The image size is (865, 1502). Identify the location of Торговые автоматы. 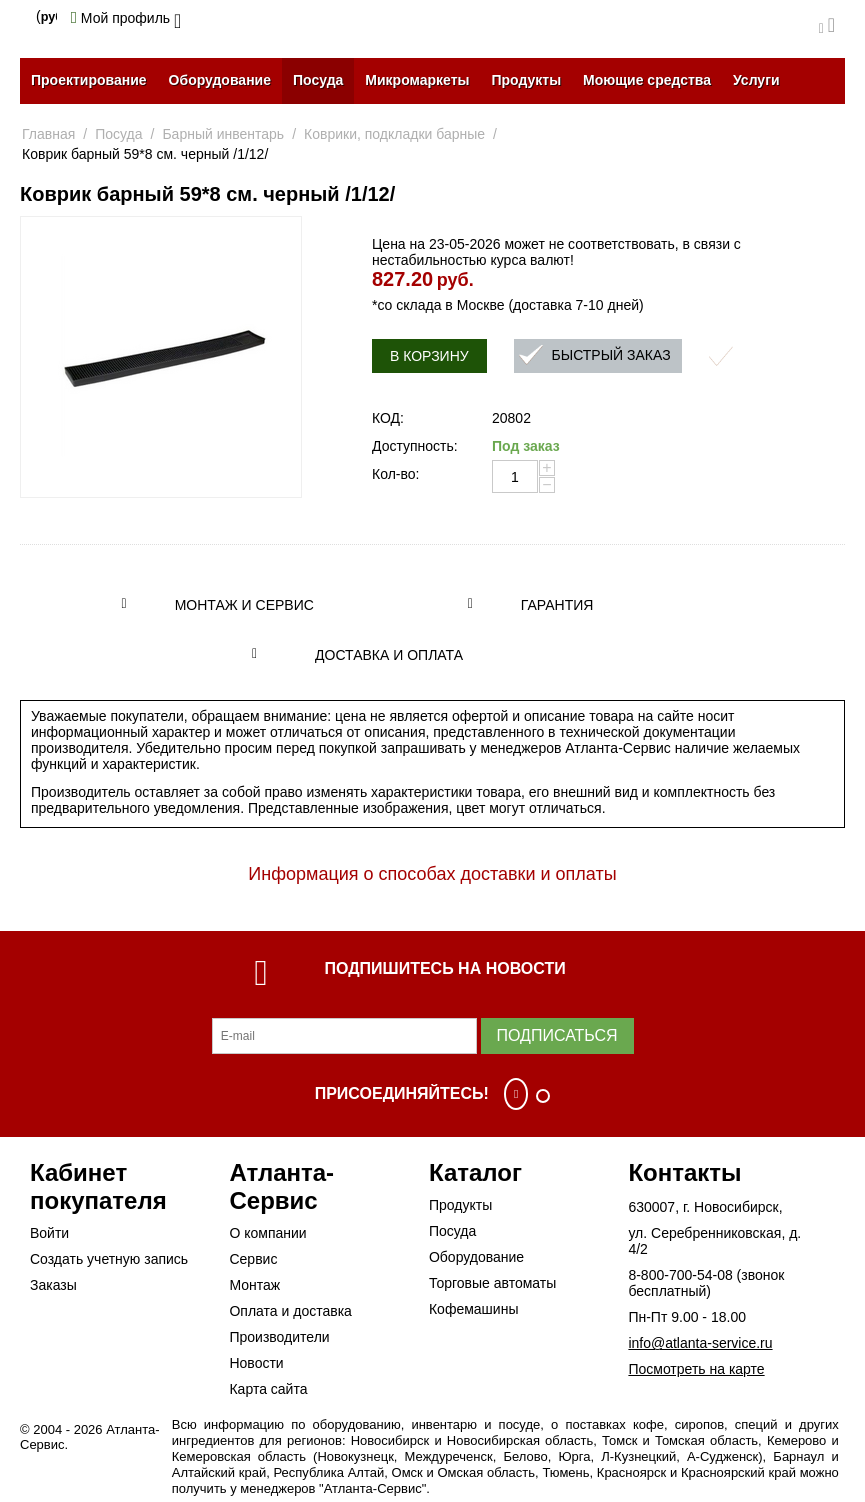
(492, 1283).